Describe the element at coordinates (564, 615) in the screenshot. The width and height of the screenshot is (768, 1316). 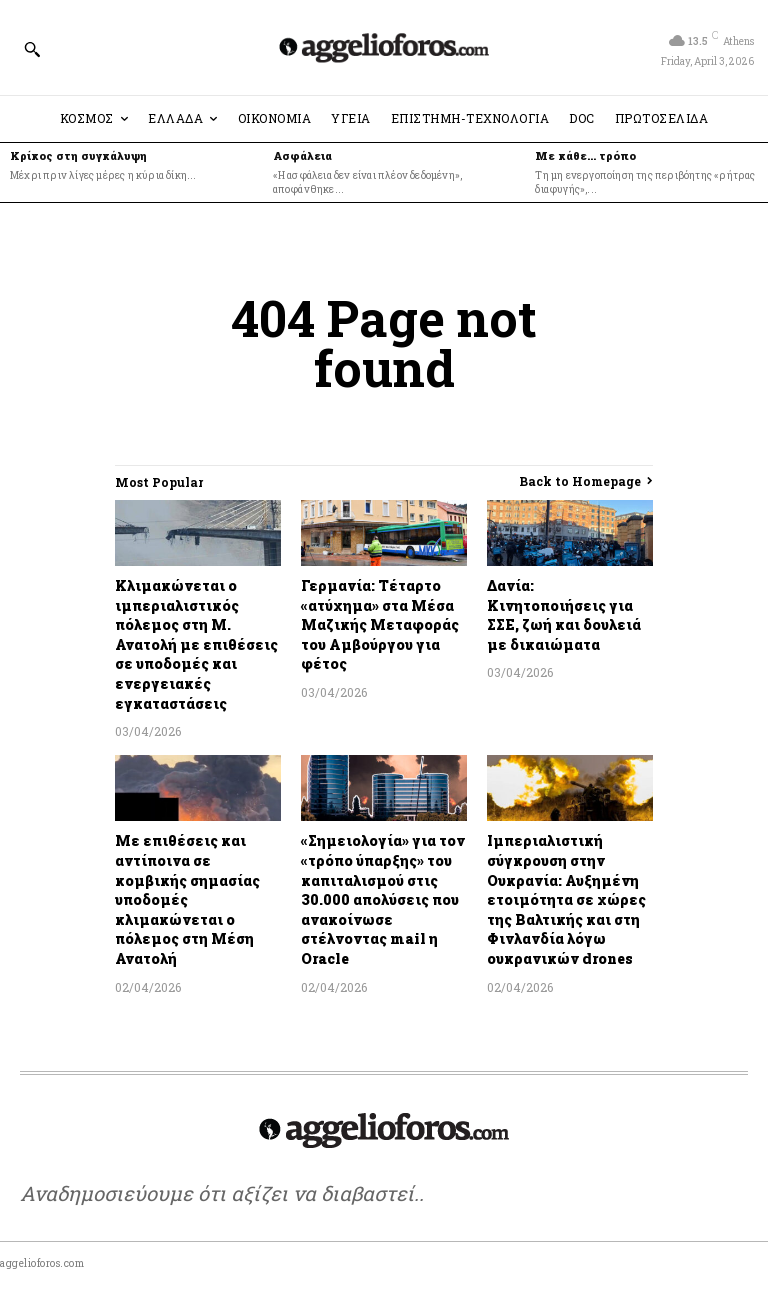
I see `Δανία: Κινητοποιήσεις για ΣΣΕ, ζωή και δουλειά με δικαιώματα` at that location.